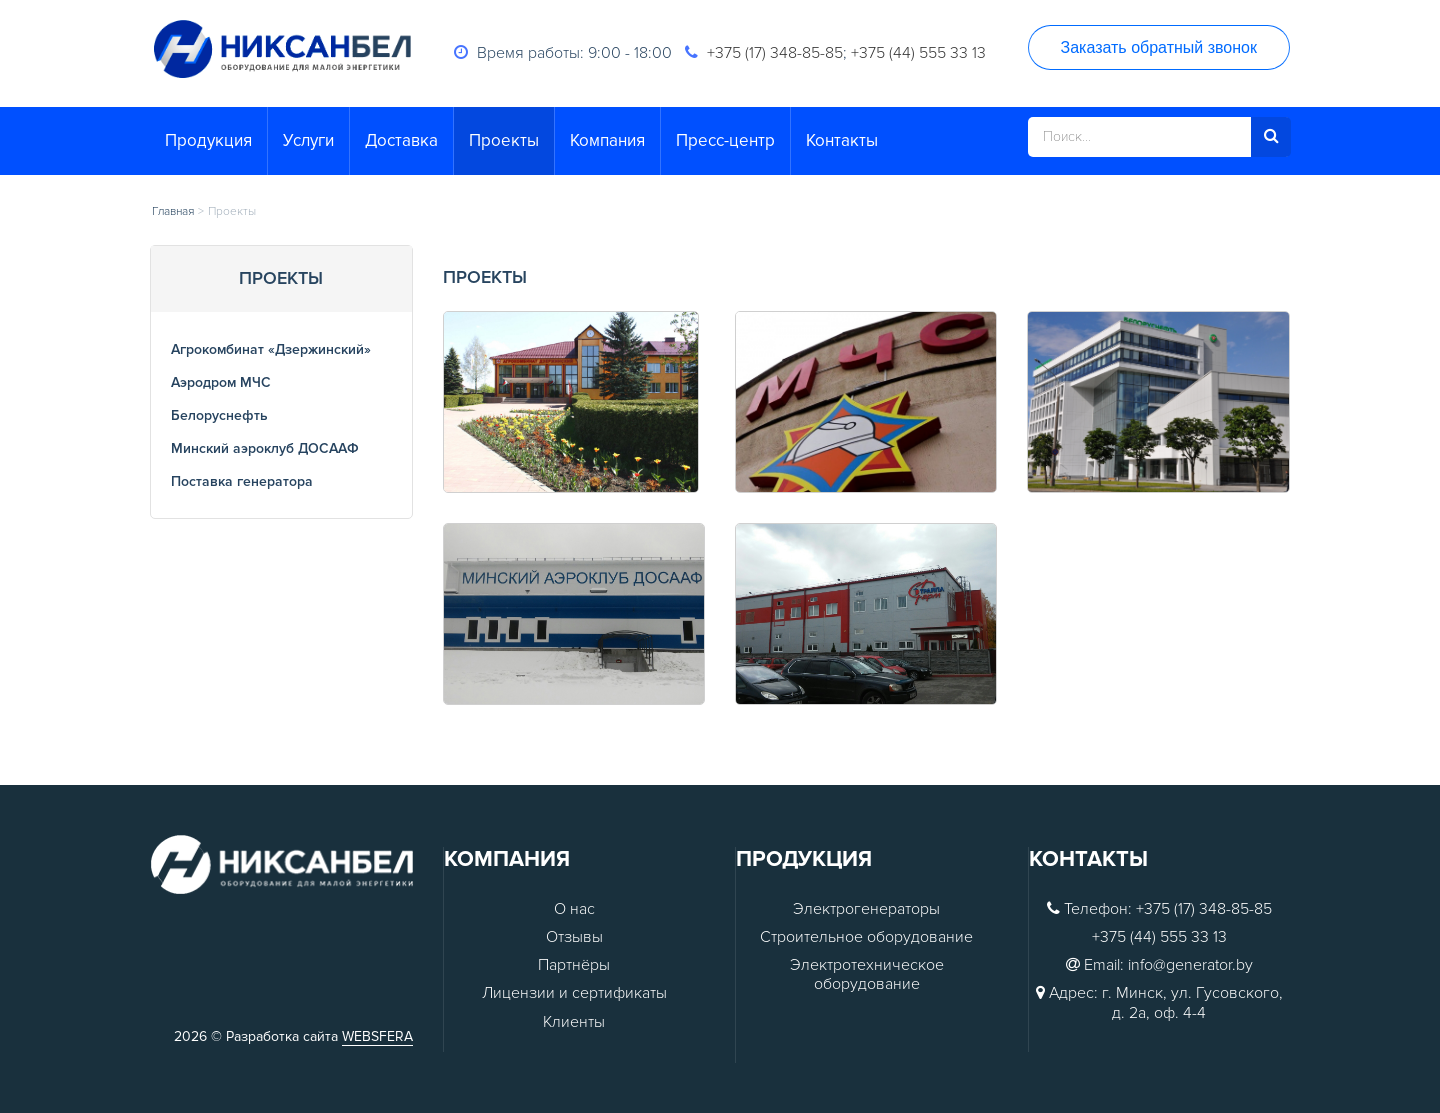 Image resolution: width=1440 pixels, height=1113 pixels. Describe the element at coordinates (607, 140) in the screenshot. I see `Компания` at that location.